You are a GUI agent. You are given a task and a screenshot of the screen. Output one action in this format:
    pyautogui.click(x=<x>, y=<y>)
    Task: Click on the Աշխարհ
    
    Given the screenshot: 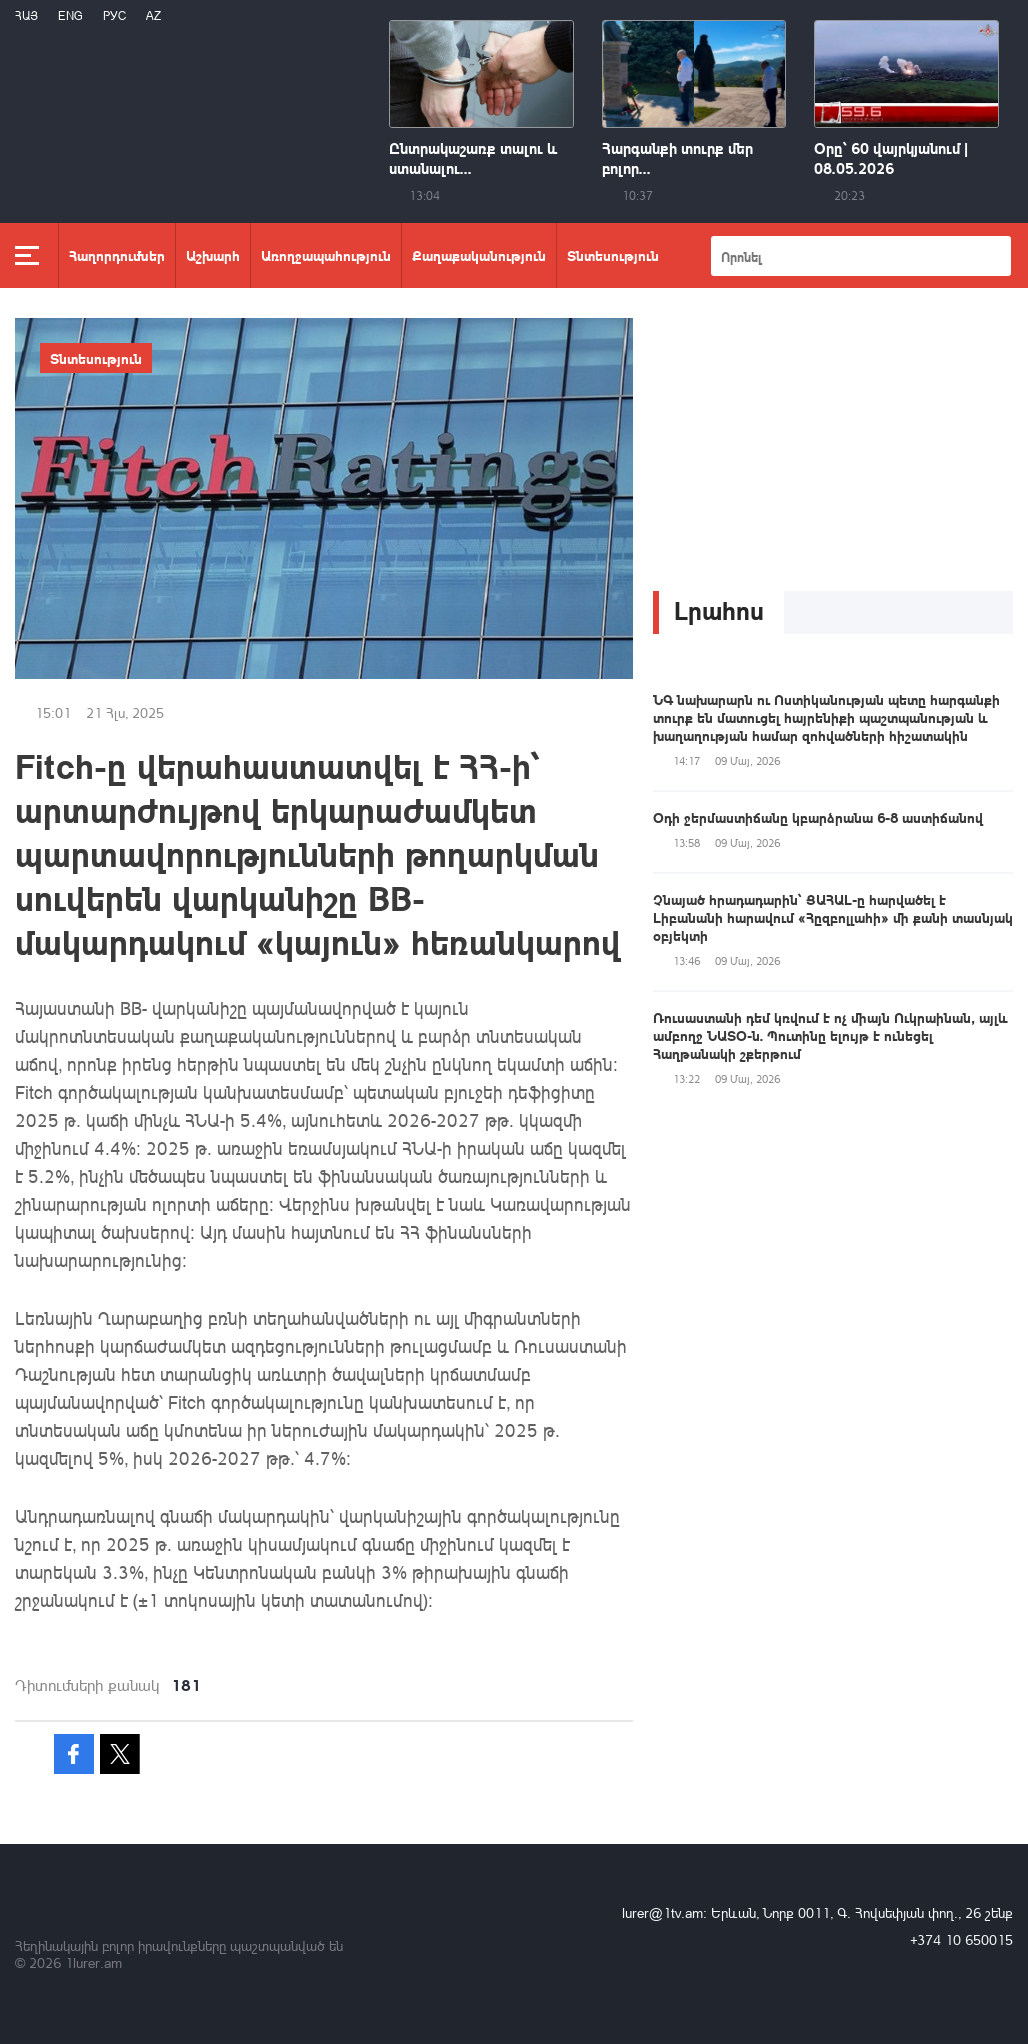 What is the action you would take?
    pyautogui.click(x=213, y=255)
    